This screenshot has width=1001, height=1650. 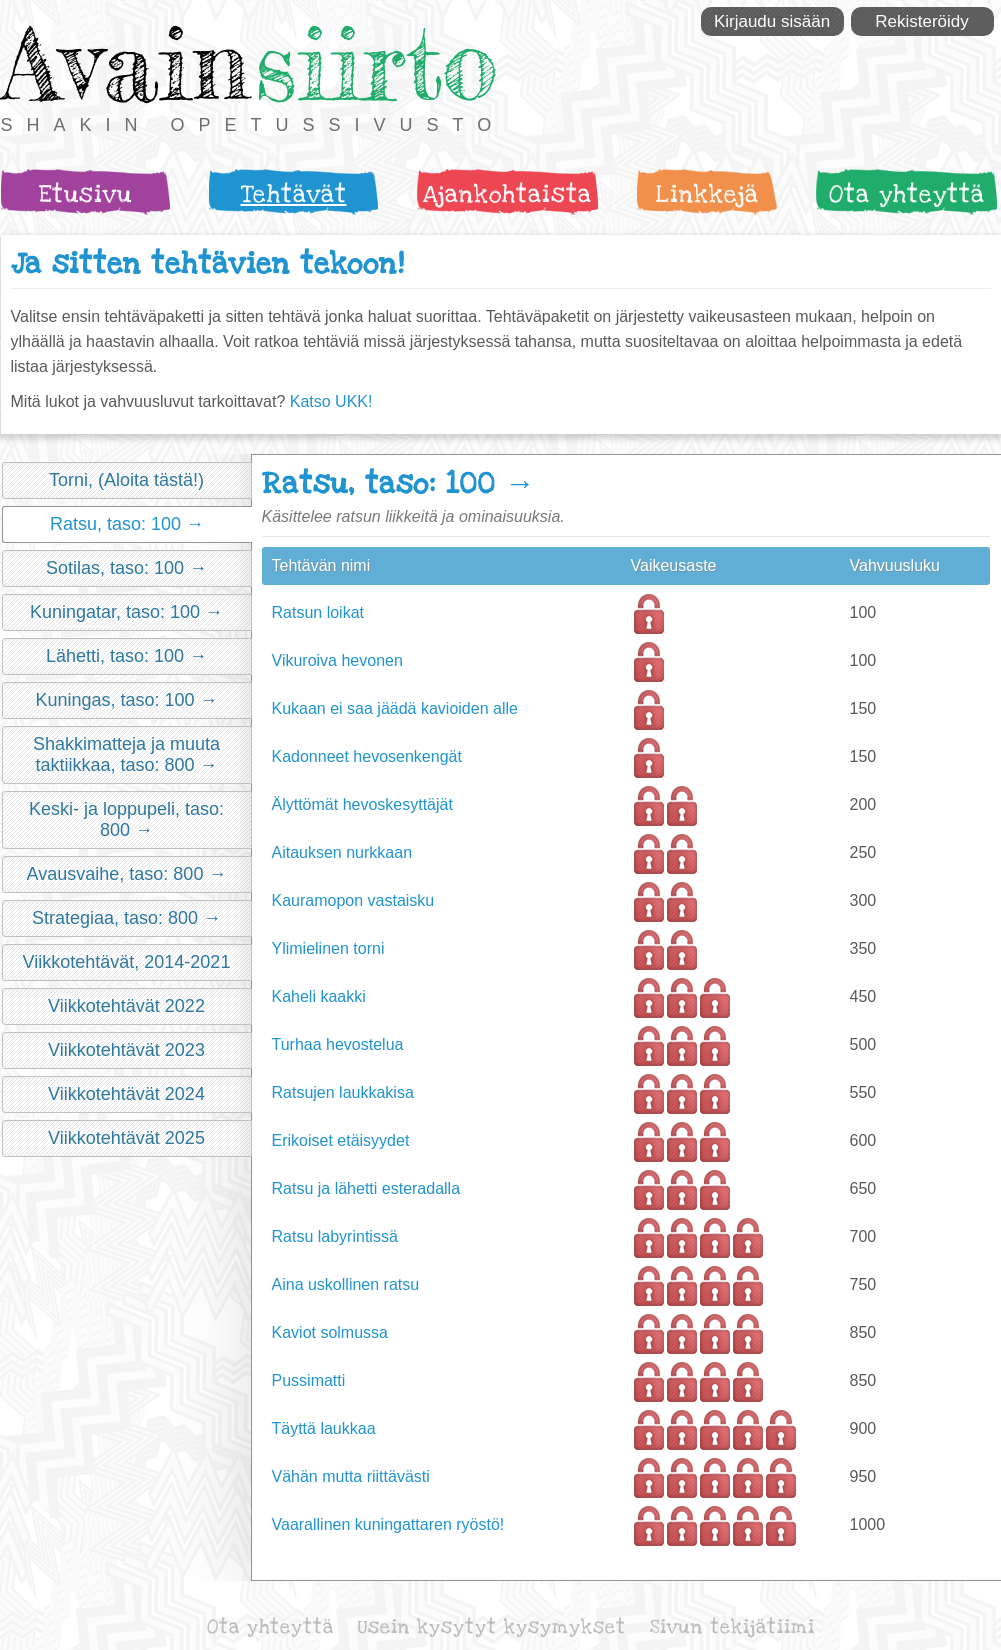 I want to click on Viikkotehtävät 2023, so click(x=126, y=1050).